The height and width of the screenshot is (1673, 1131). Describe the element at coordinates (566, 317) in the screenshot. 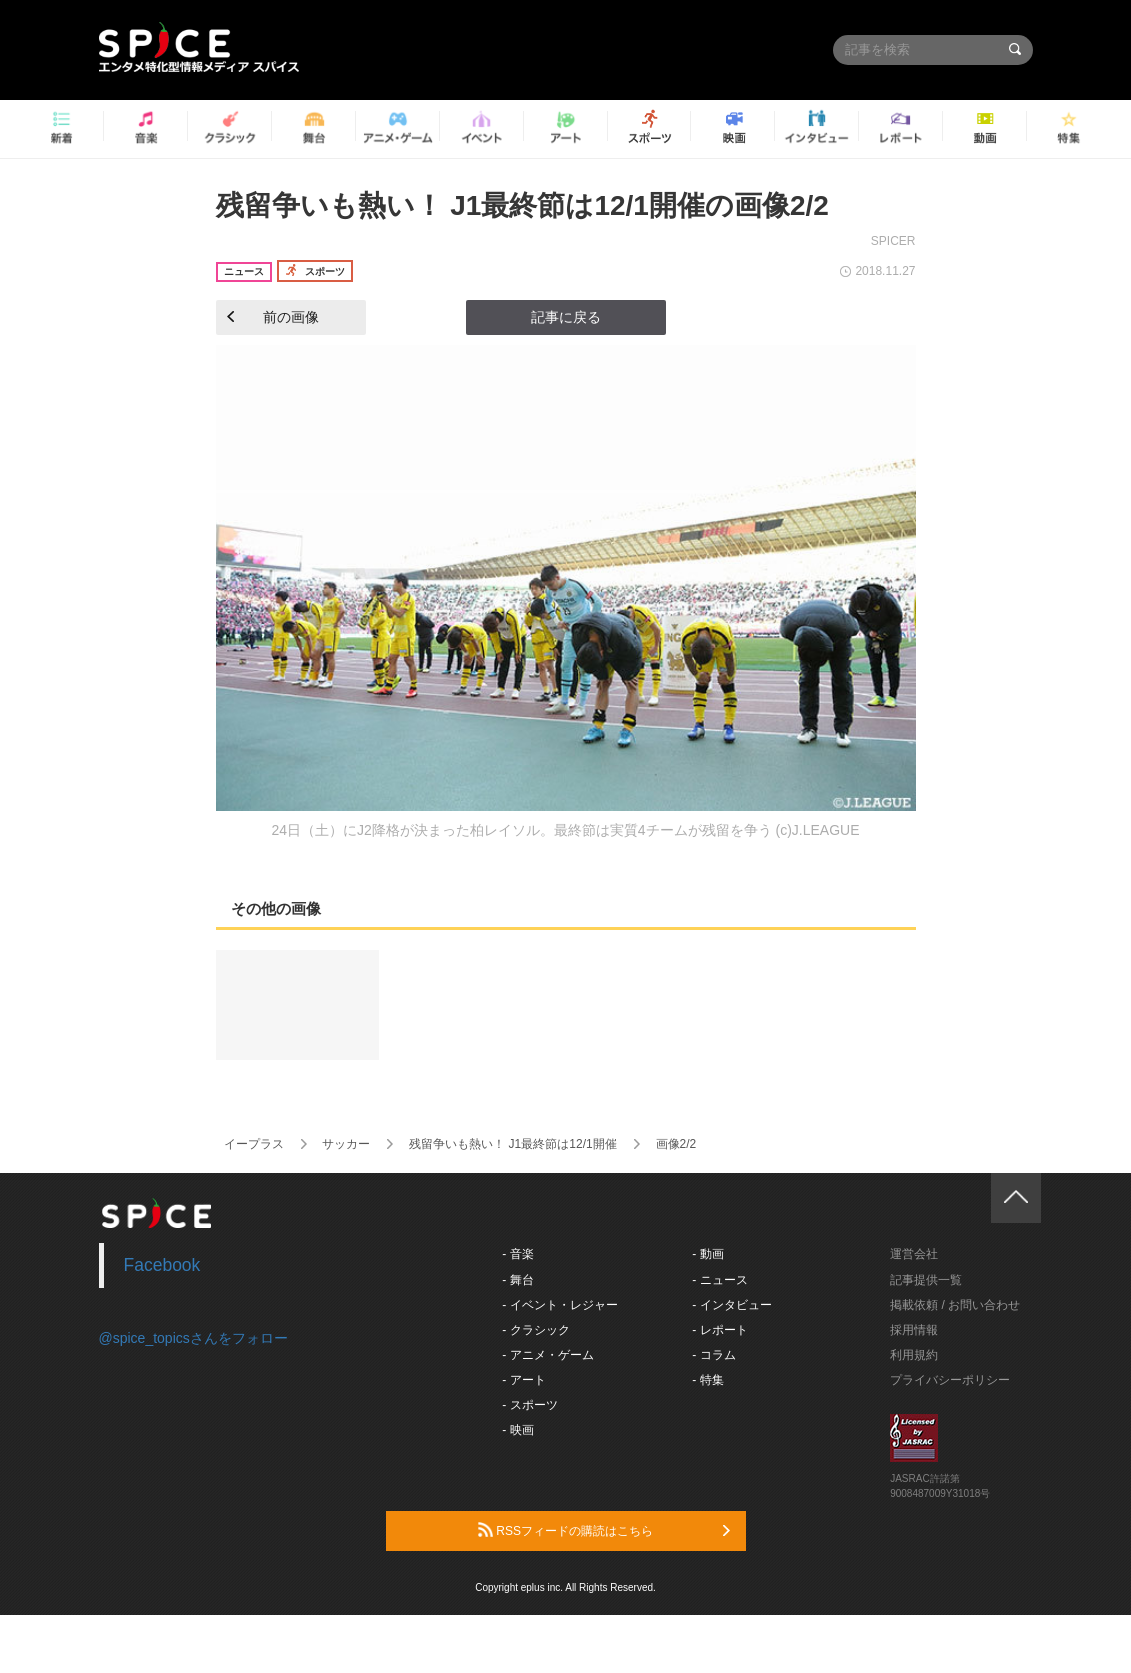

I see `記事に戻る` at that location.